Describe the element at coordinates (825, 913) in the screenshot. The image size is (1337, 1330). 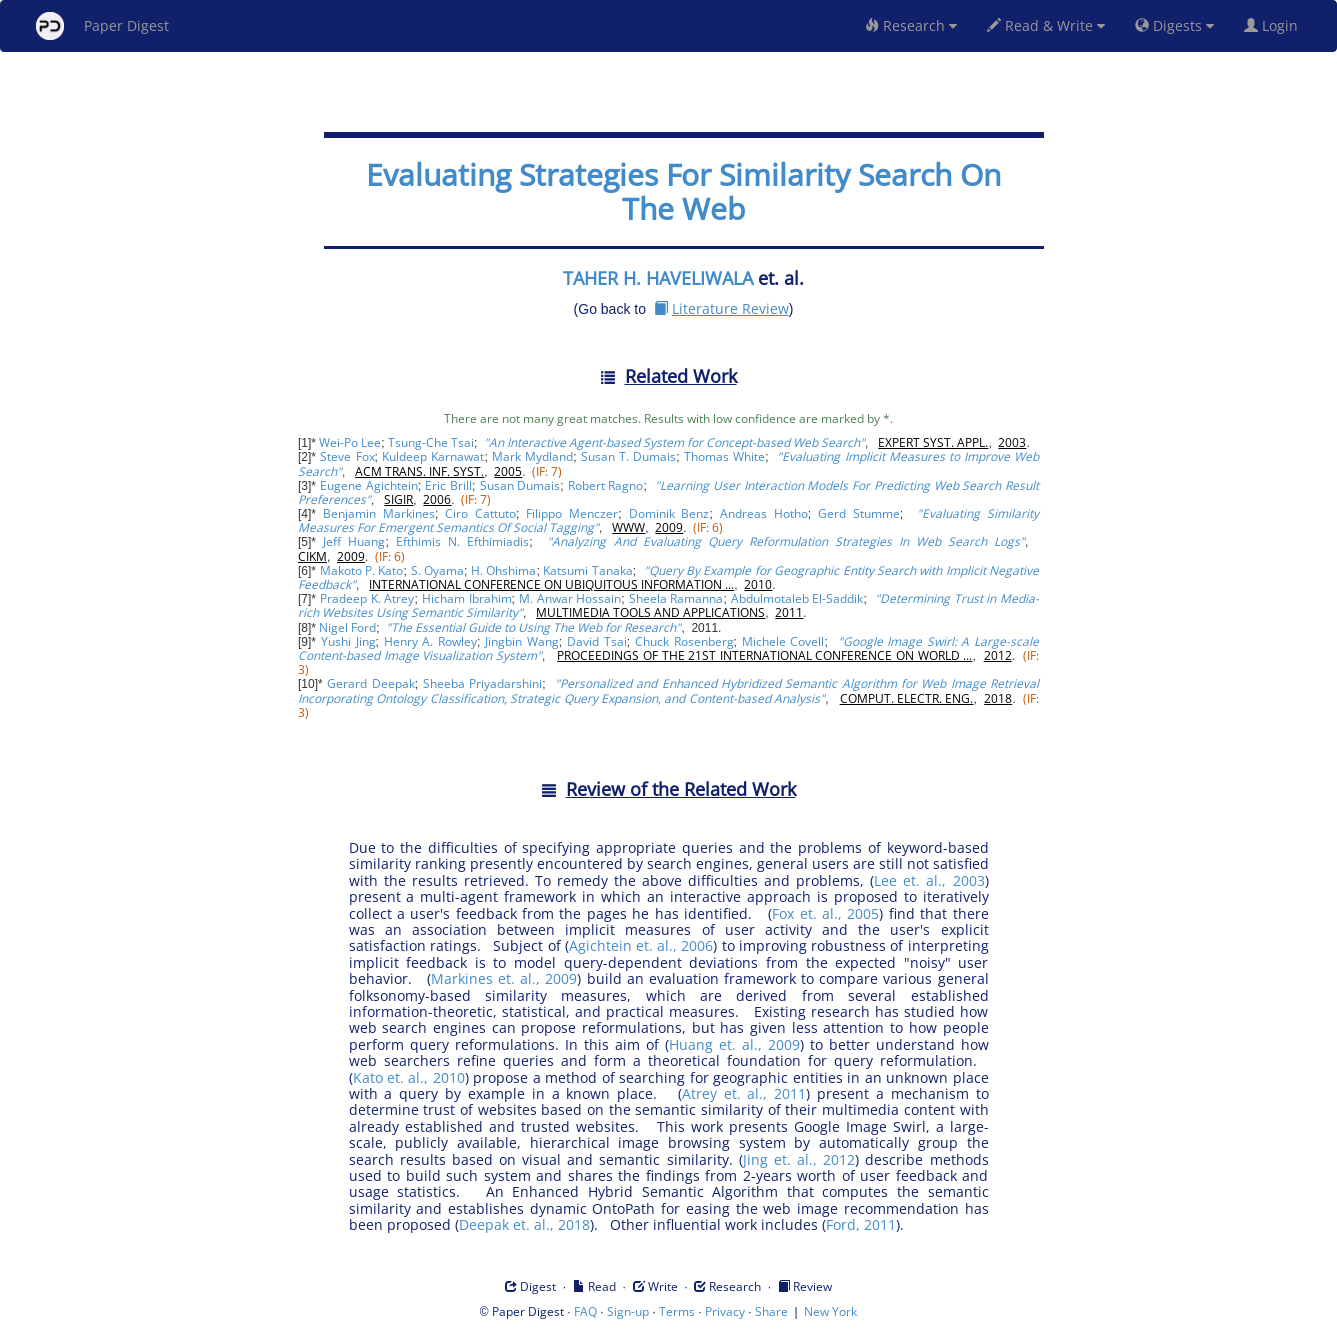
I see `Fox et. al., 2005` at that location.